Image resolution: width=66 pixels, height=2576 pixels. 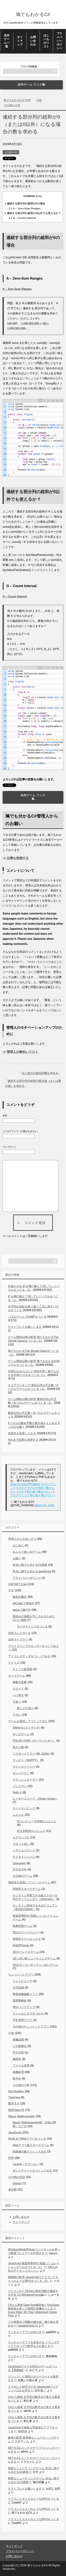 I want to click on みんなで遊べるゲーム, so click(x=27, y=1551).